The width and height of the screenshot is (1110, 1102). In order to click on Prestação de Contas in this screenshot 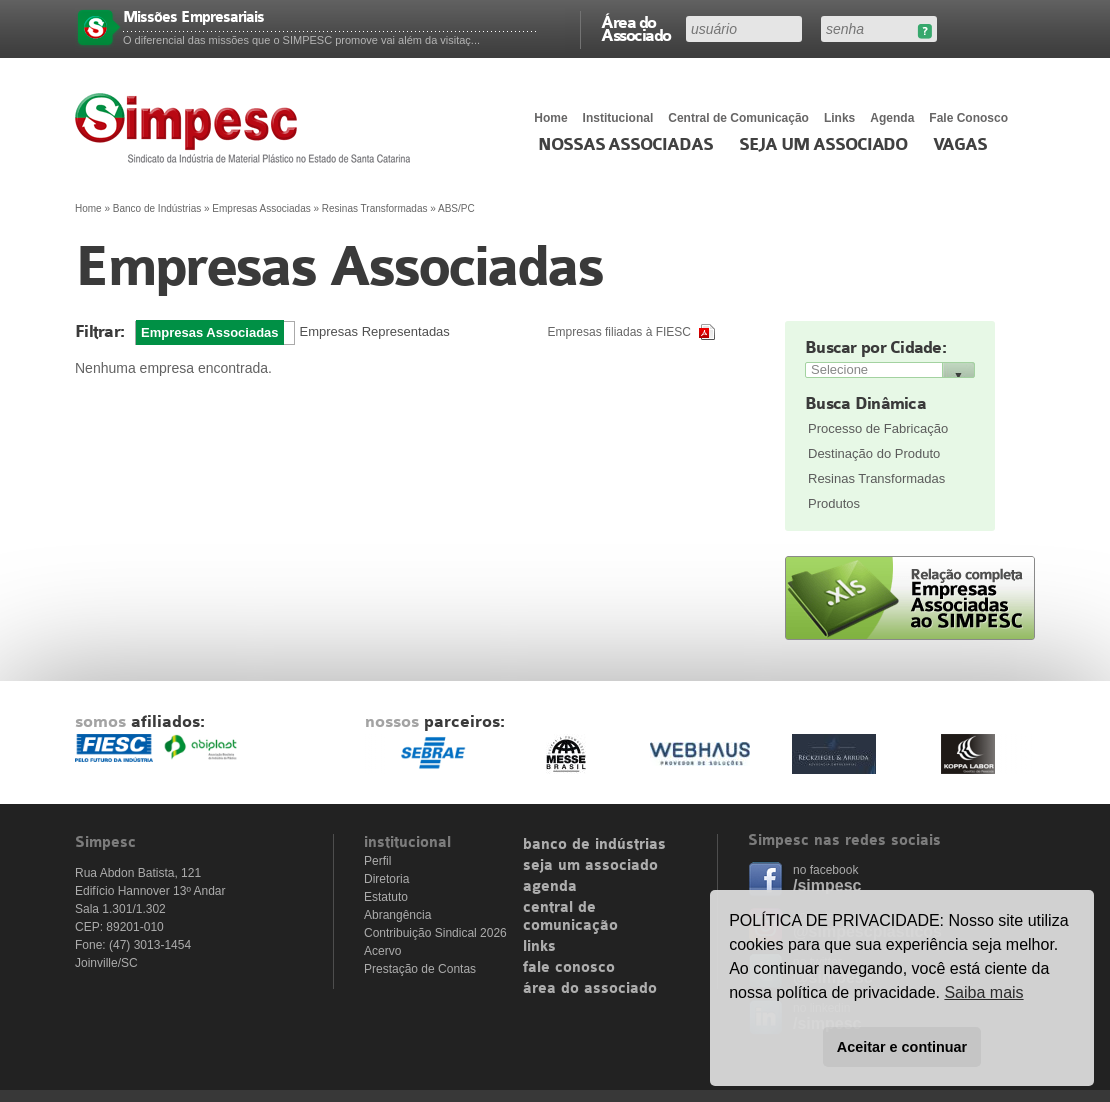, I will do `click(420, 969)`.